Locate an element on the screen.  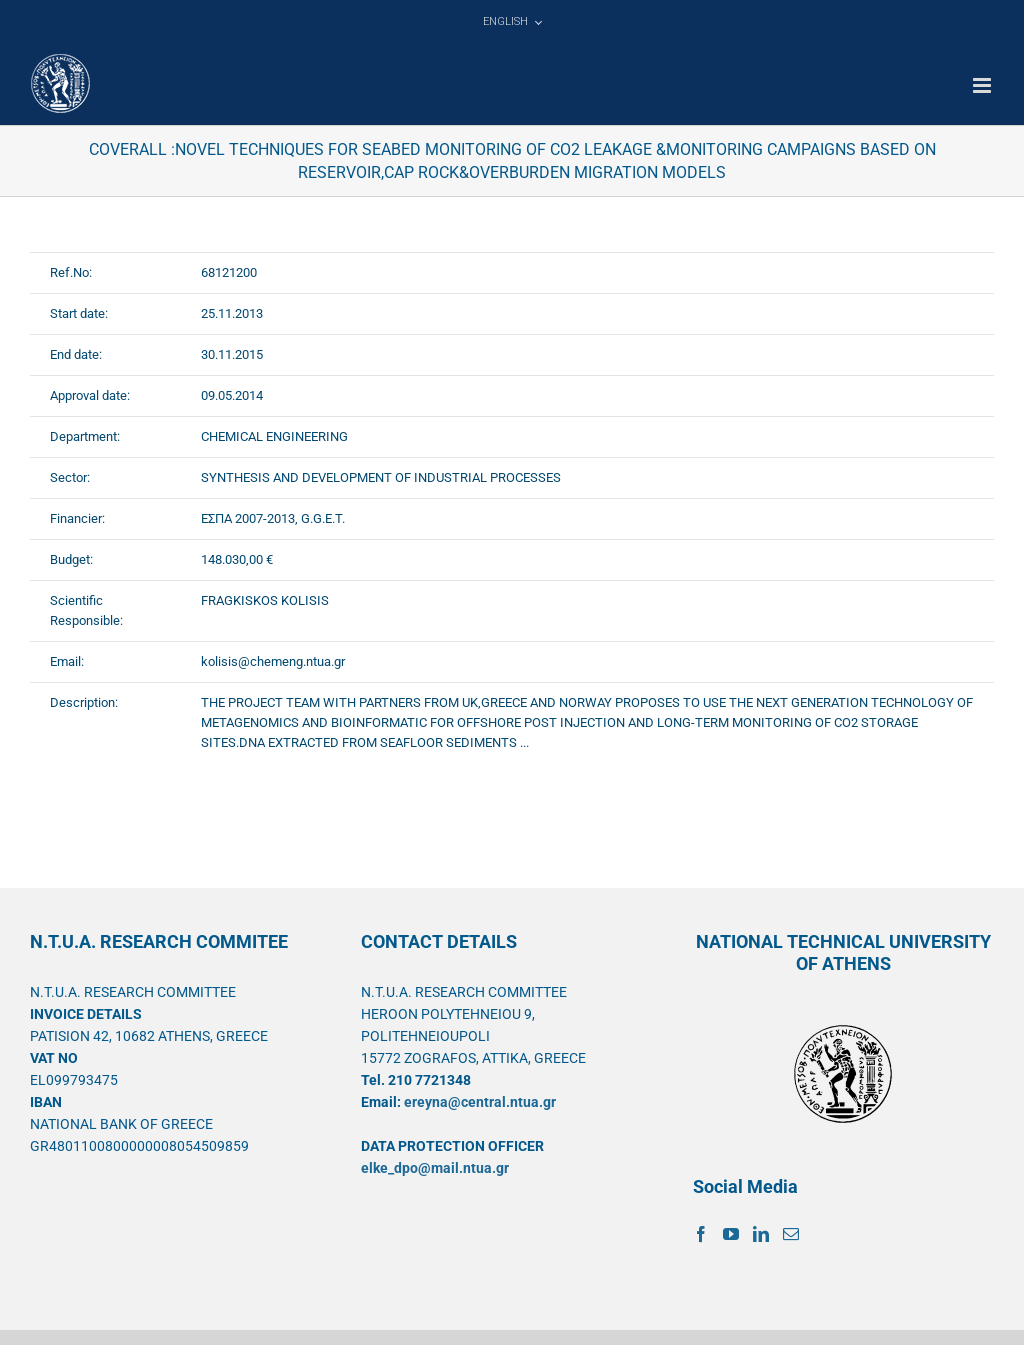
elke_dpo@mail.ntua.gr is located at coordinates (435, 1168).